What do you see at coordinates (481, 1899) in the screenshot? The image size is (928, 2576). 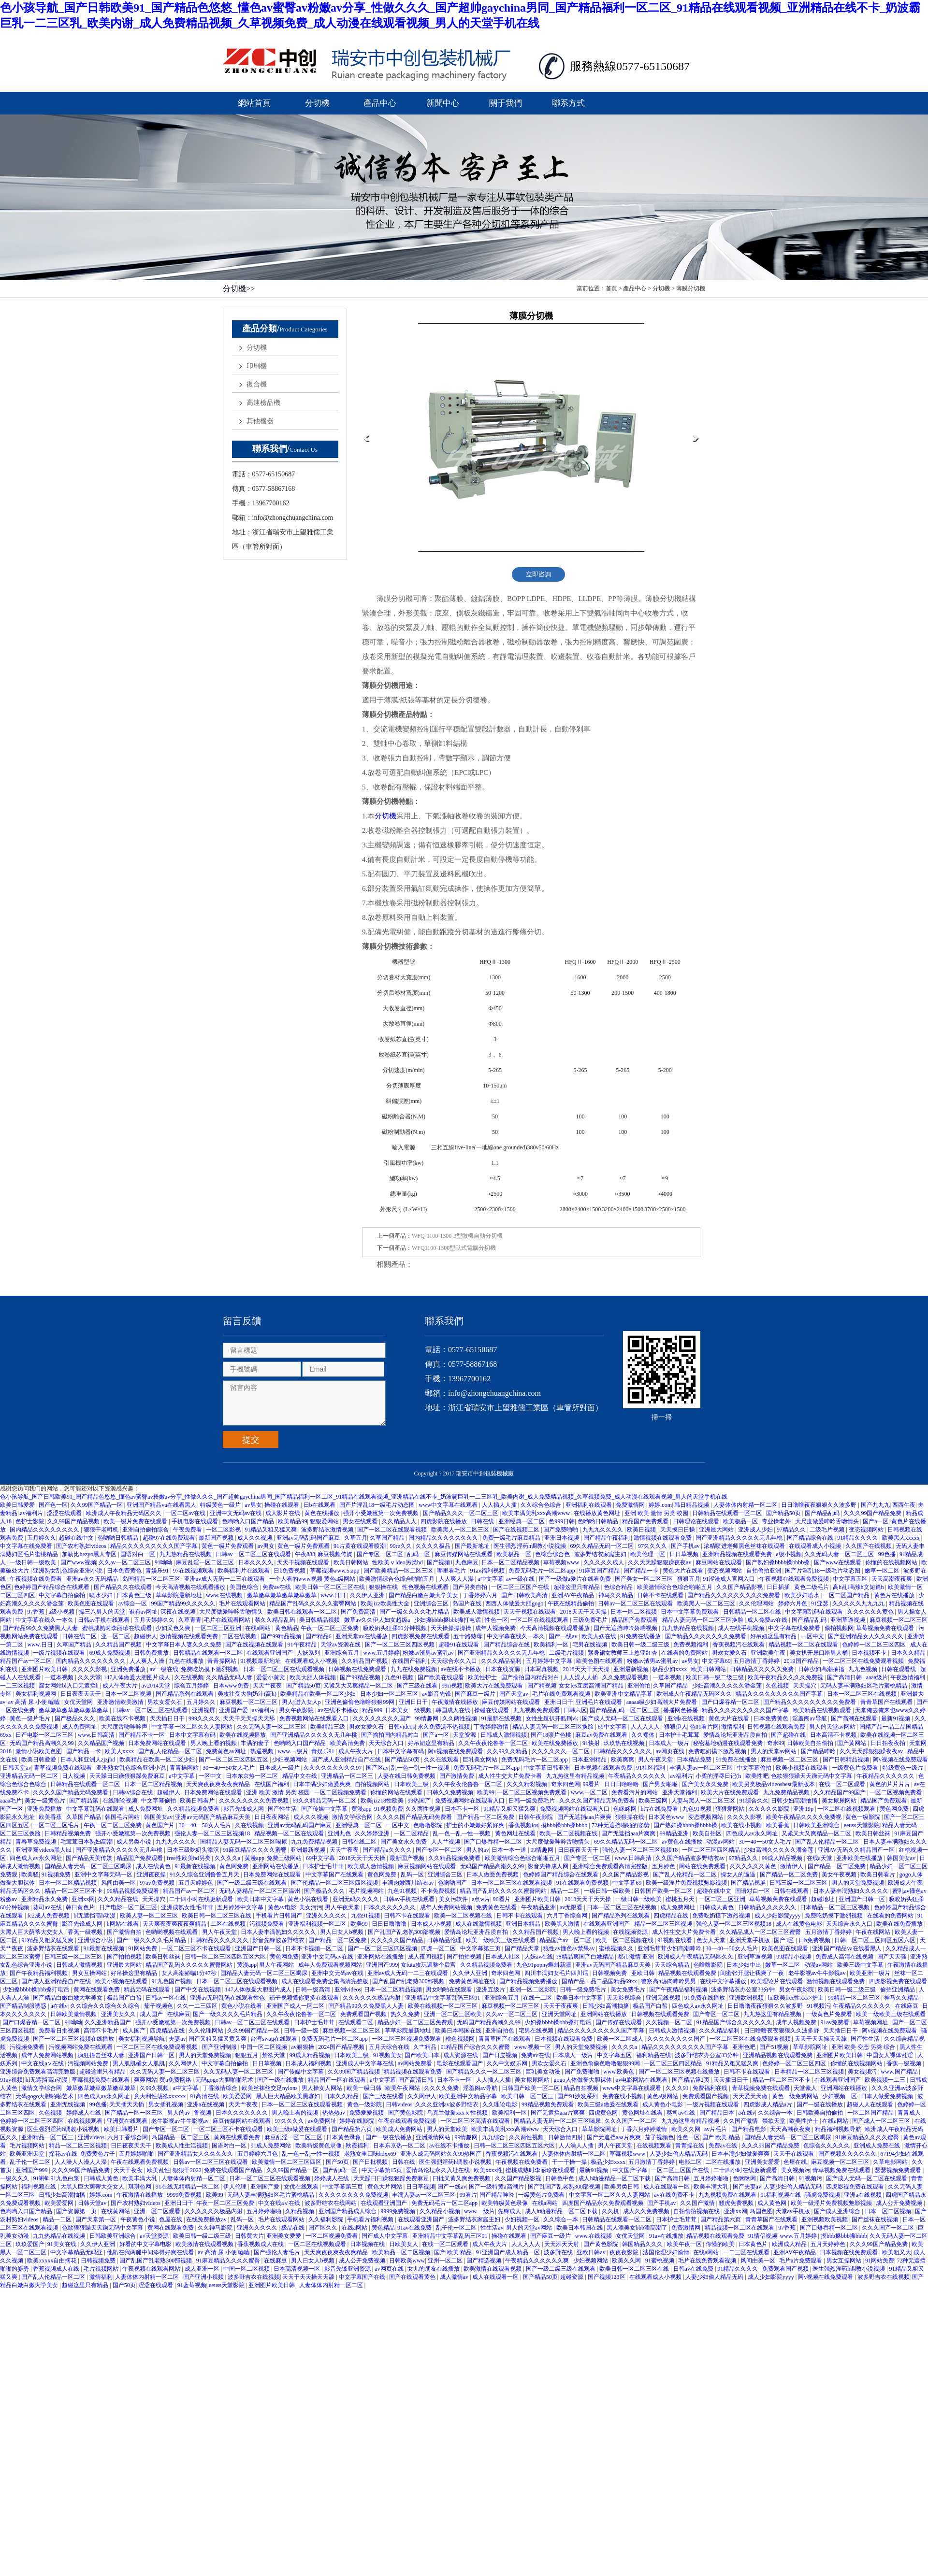 I see `a点w片` at bounding box center [481, 1899].